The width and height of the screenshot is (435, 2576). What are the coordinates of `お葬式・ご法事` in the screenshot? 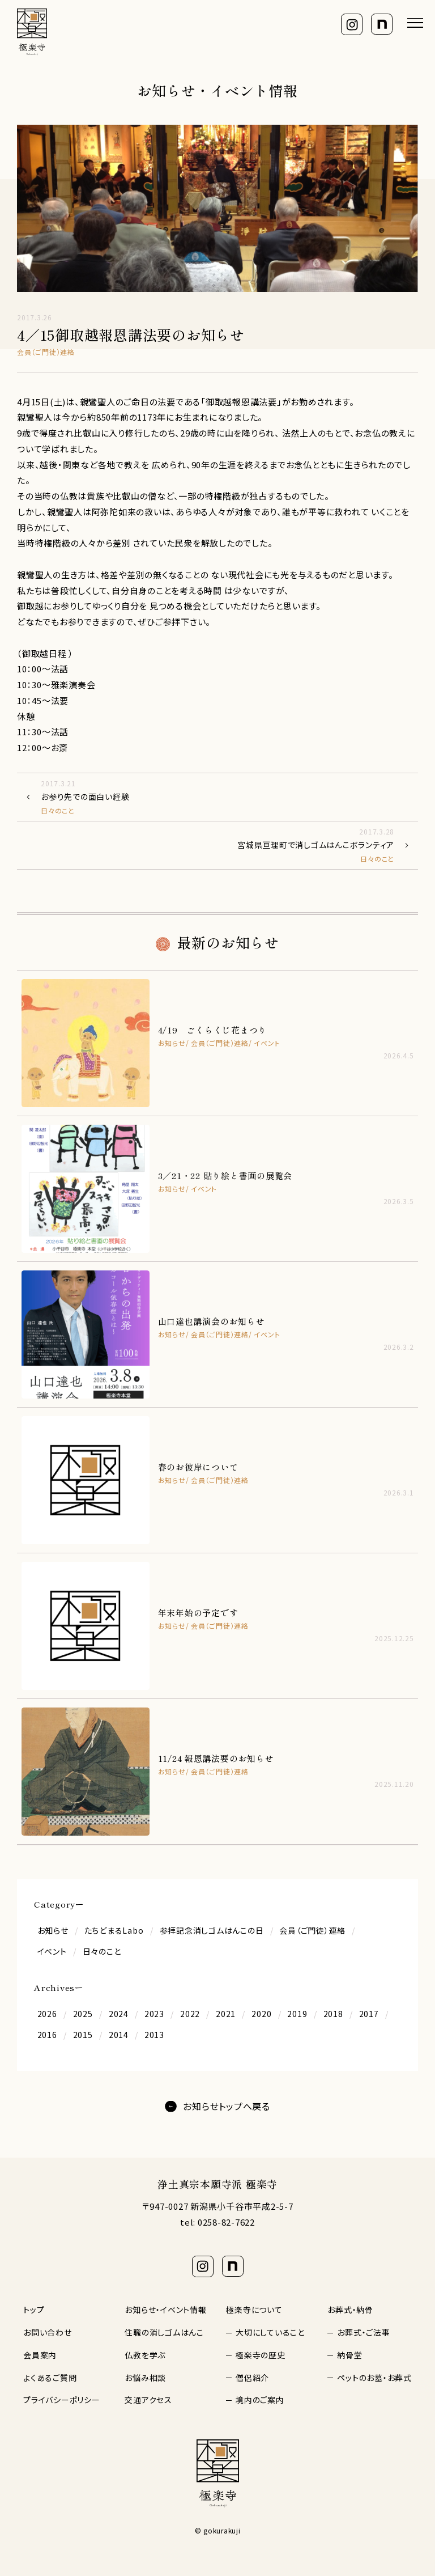 It's located at (363, 2332).